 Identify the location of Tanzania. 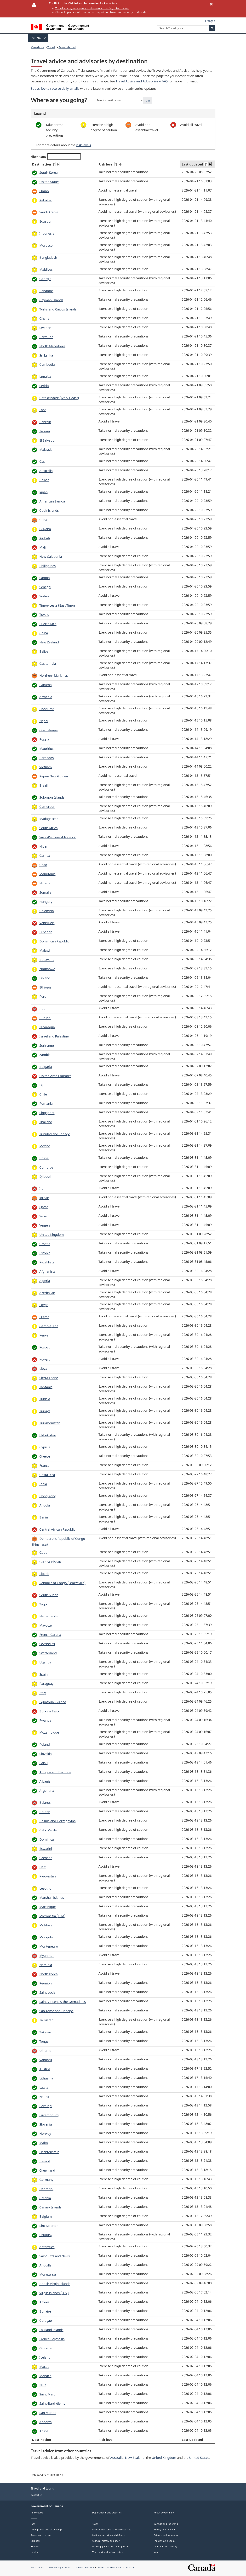
(45, 1387).